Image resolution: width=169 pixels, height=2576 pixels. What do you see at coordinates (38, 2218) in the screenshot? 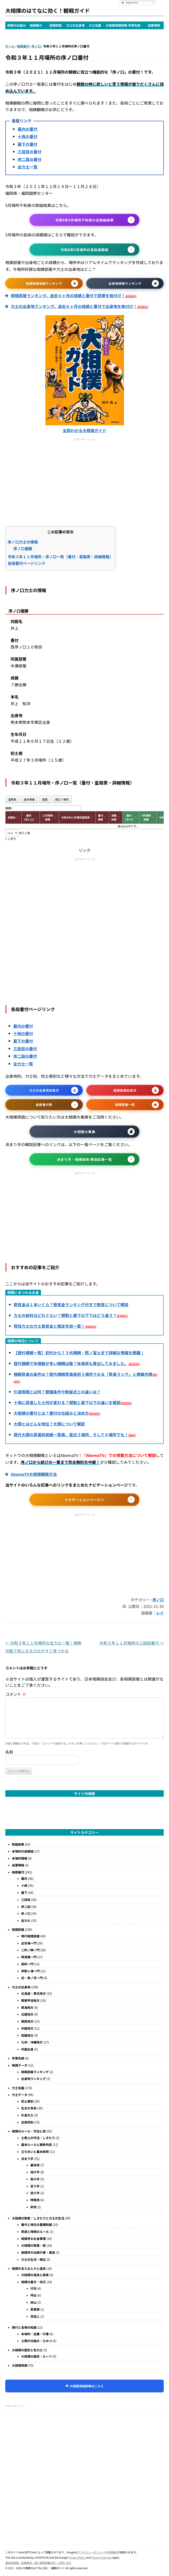
I see `大相撲の制度・しきたりと力士の生活` at bounding box center [38, 2218].